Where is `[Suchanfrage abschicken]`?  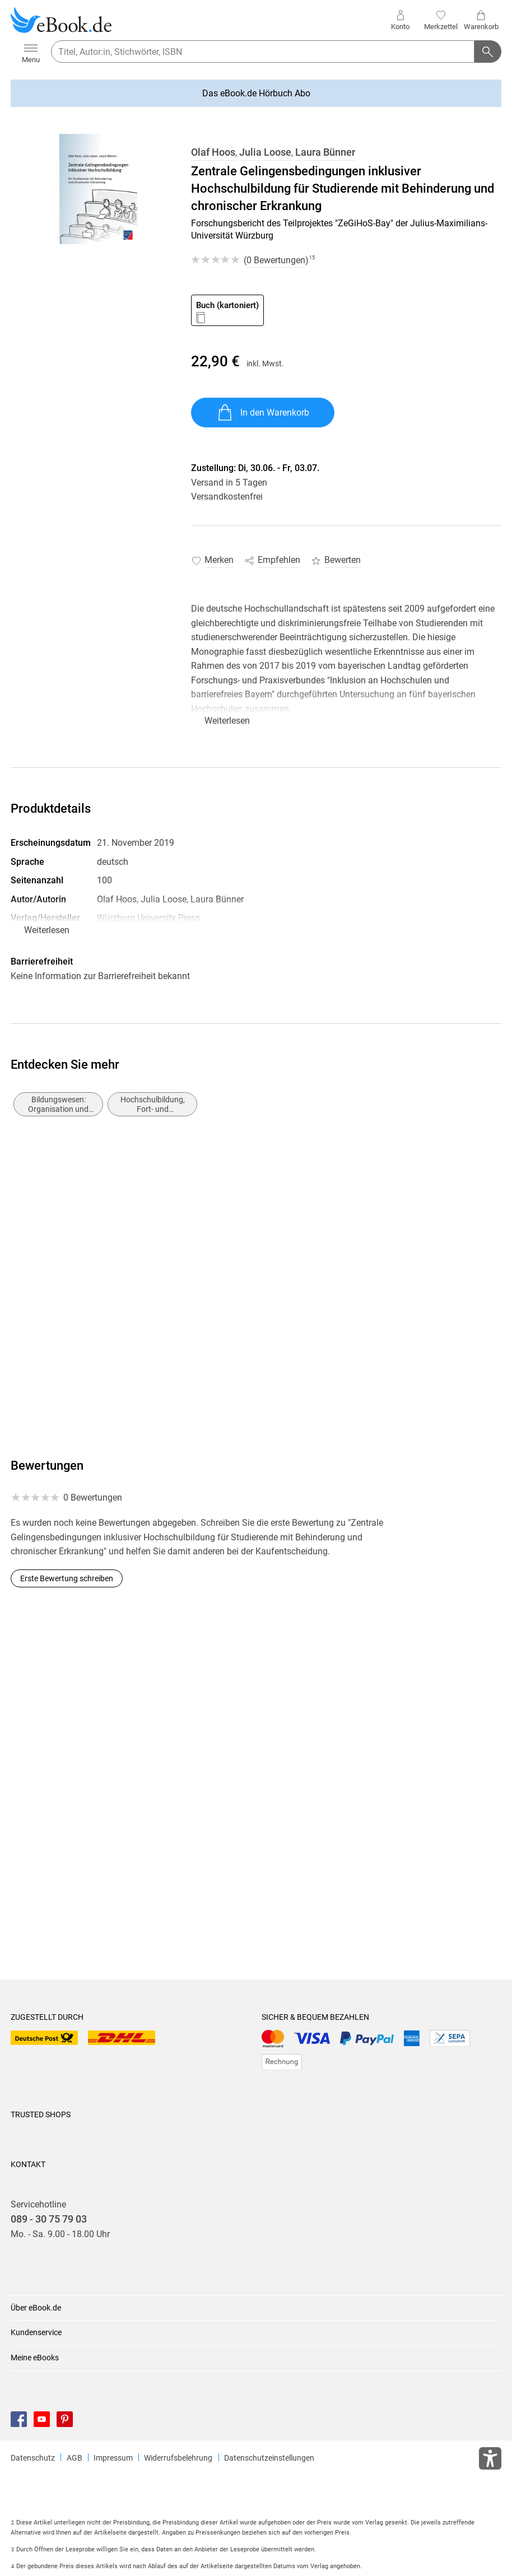 [Suchanfrage abschicken] is located at coordinates (487, 51).